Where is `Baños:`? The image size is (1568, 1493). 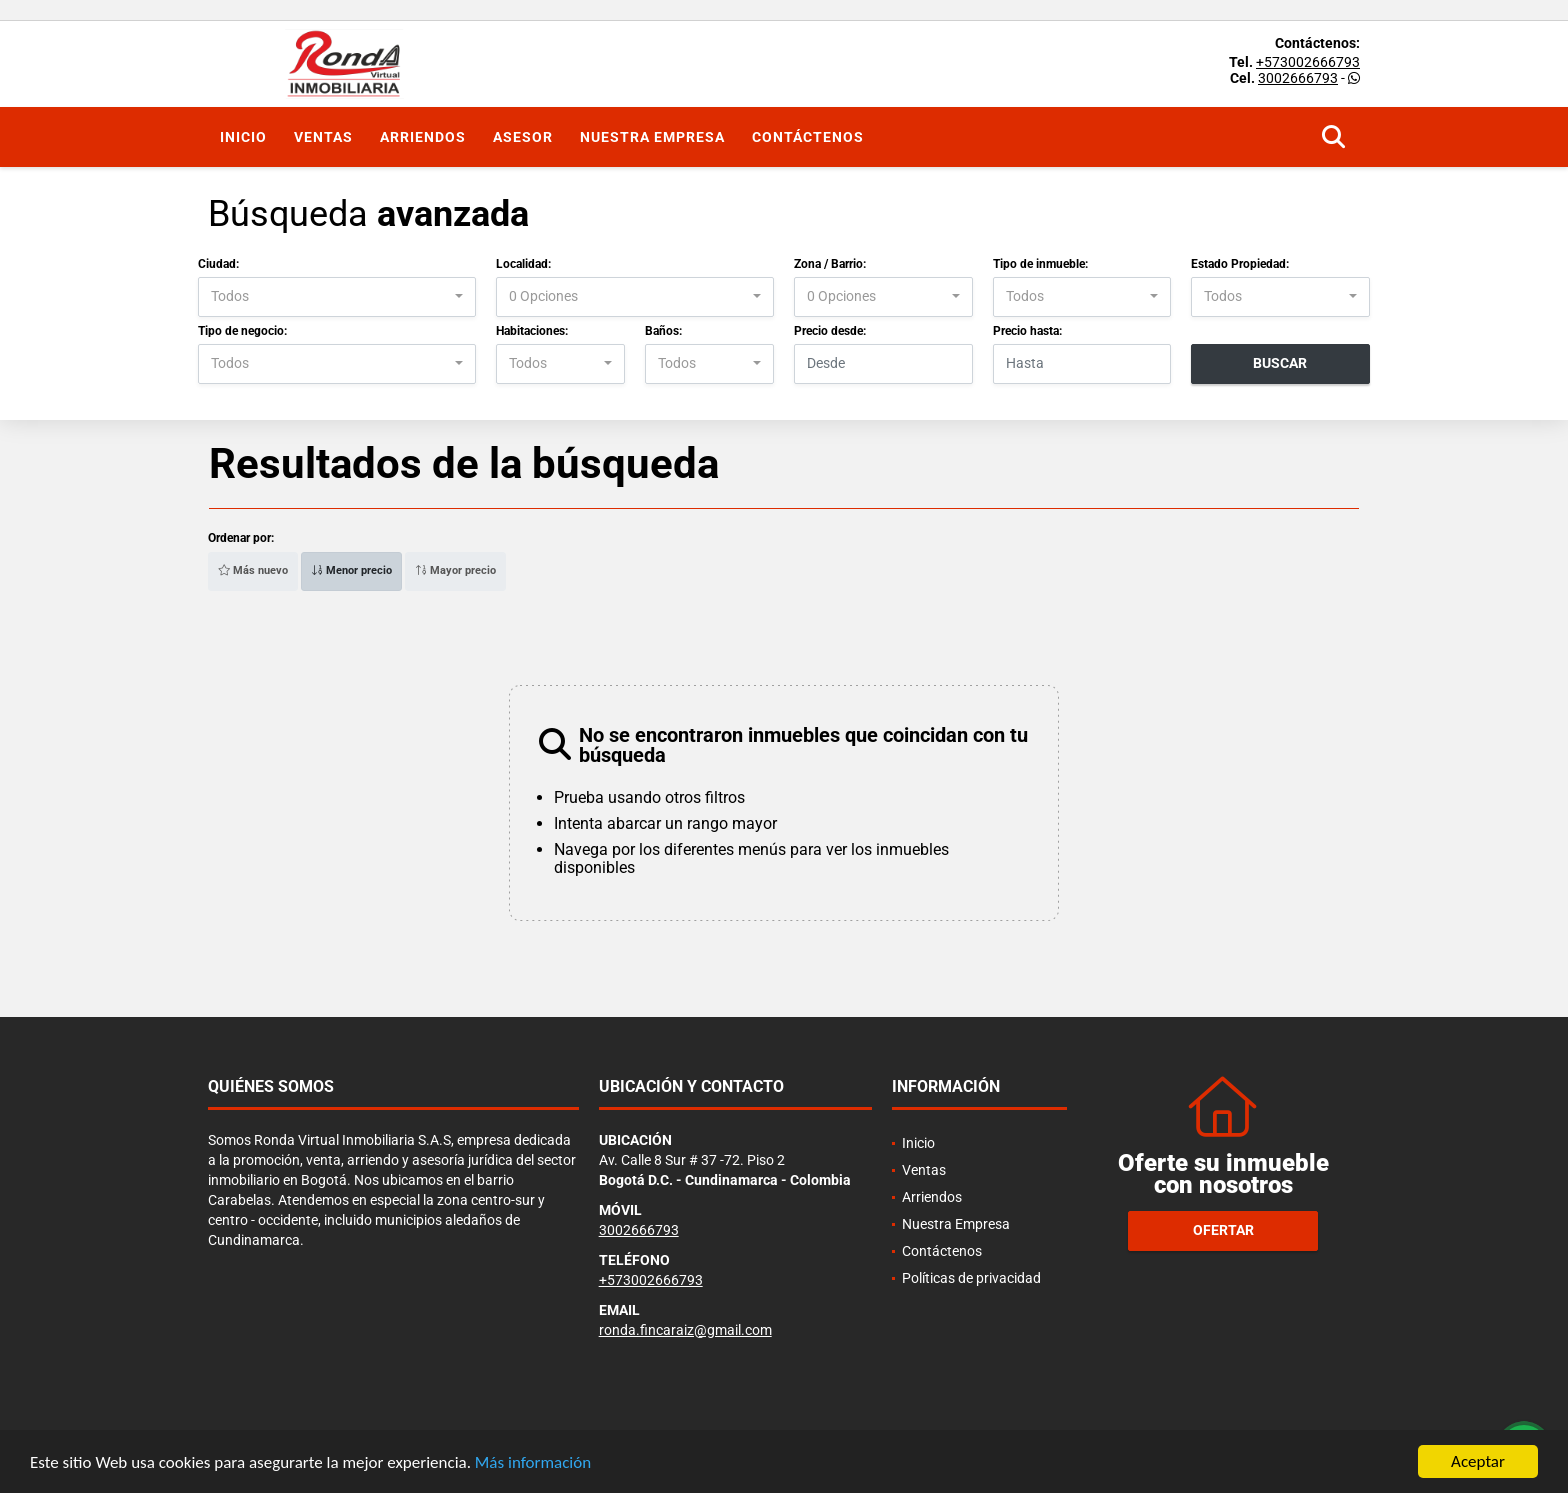 Baños: is located at coordinates (663, 331).